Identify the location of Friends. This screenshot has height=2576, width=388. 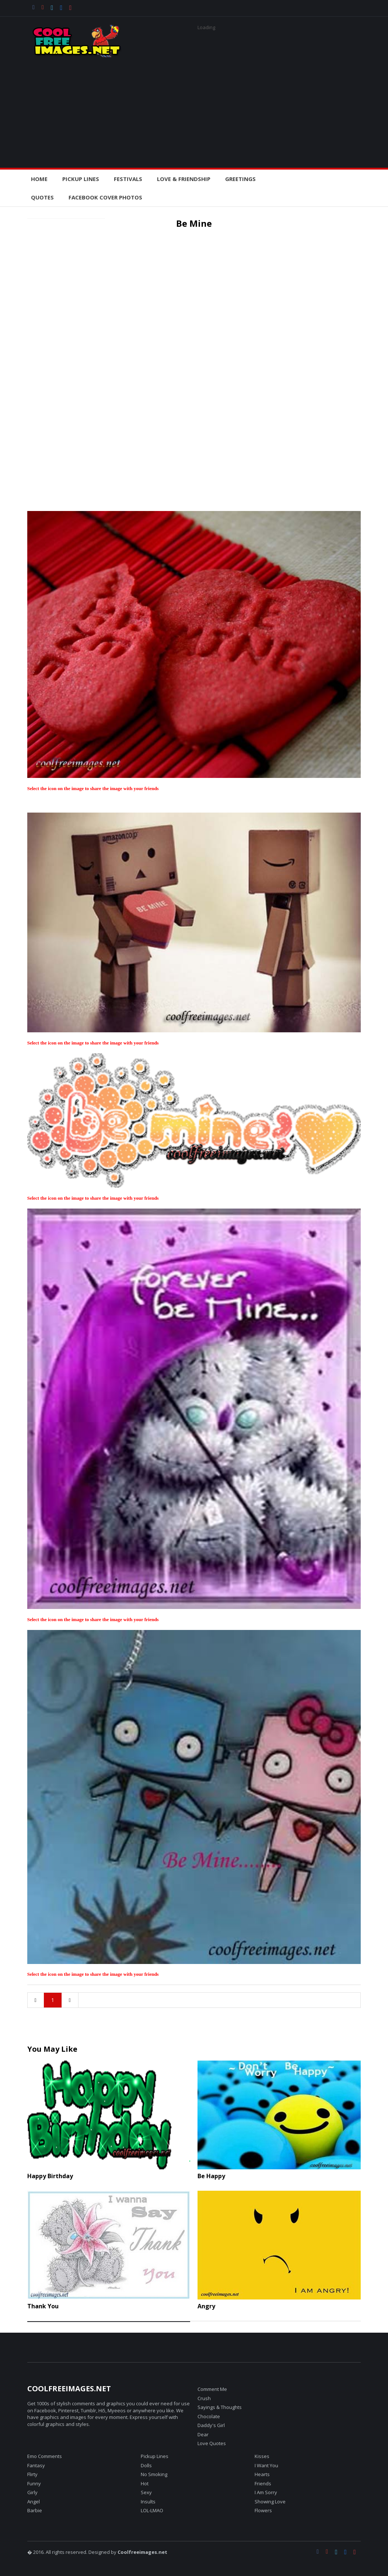
(263, 2483).